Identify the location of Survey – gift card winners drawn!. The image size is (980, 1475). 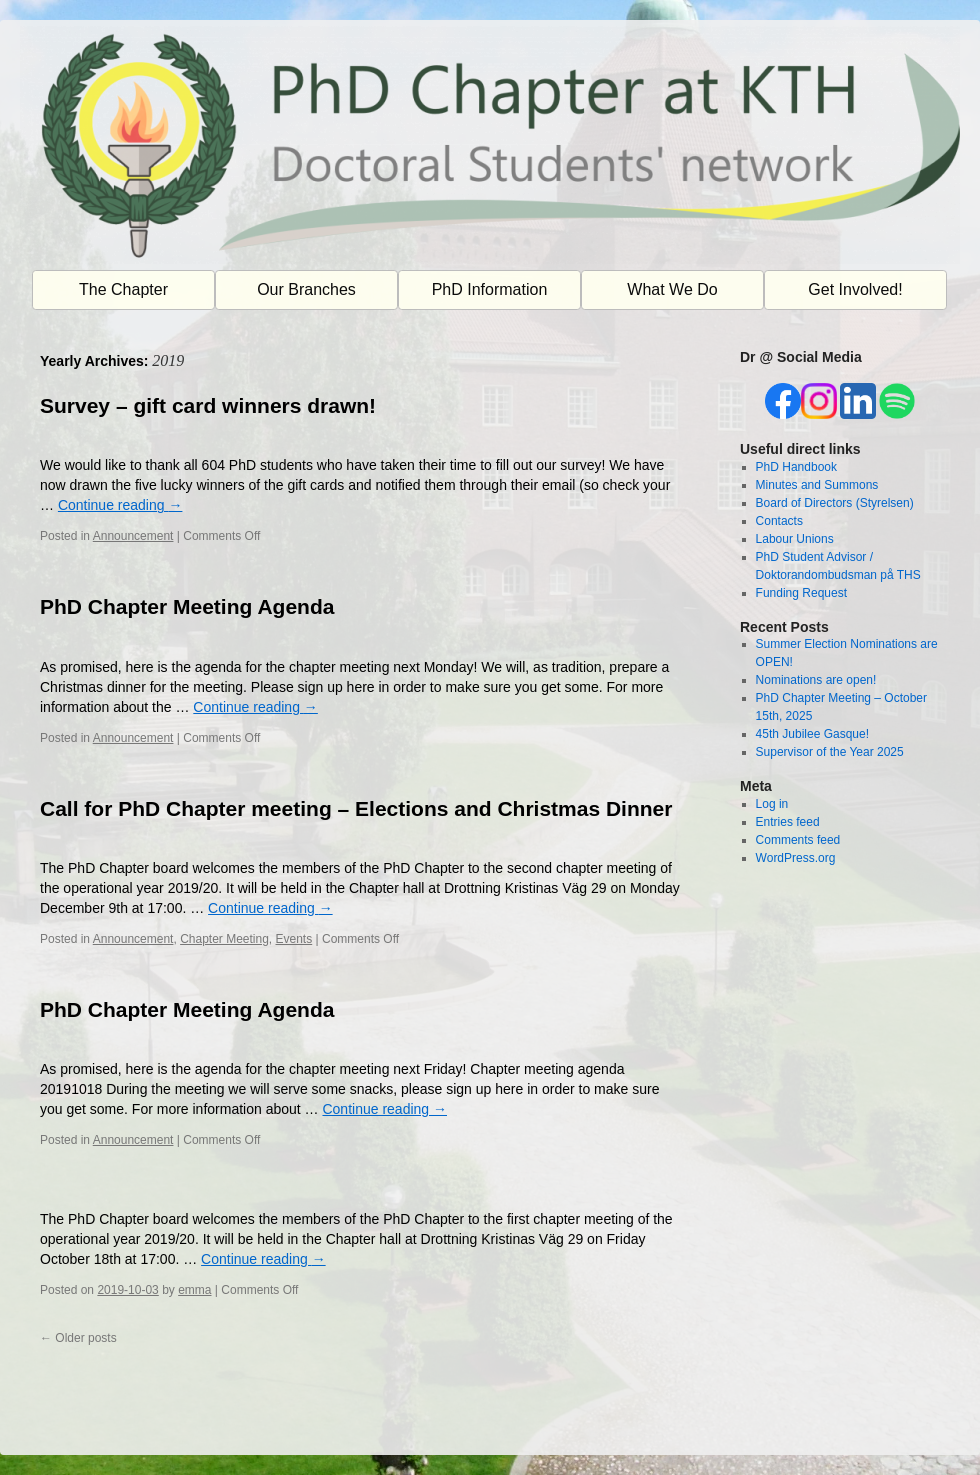
(208, 405).